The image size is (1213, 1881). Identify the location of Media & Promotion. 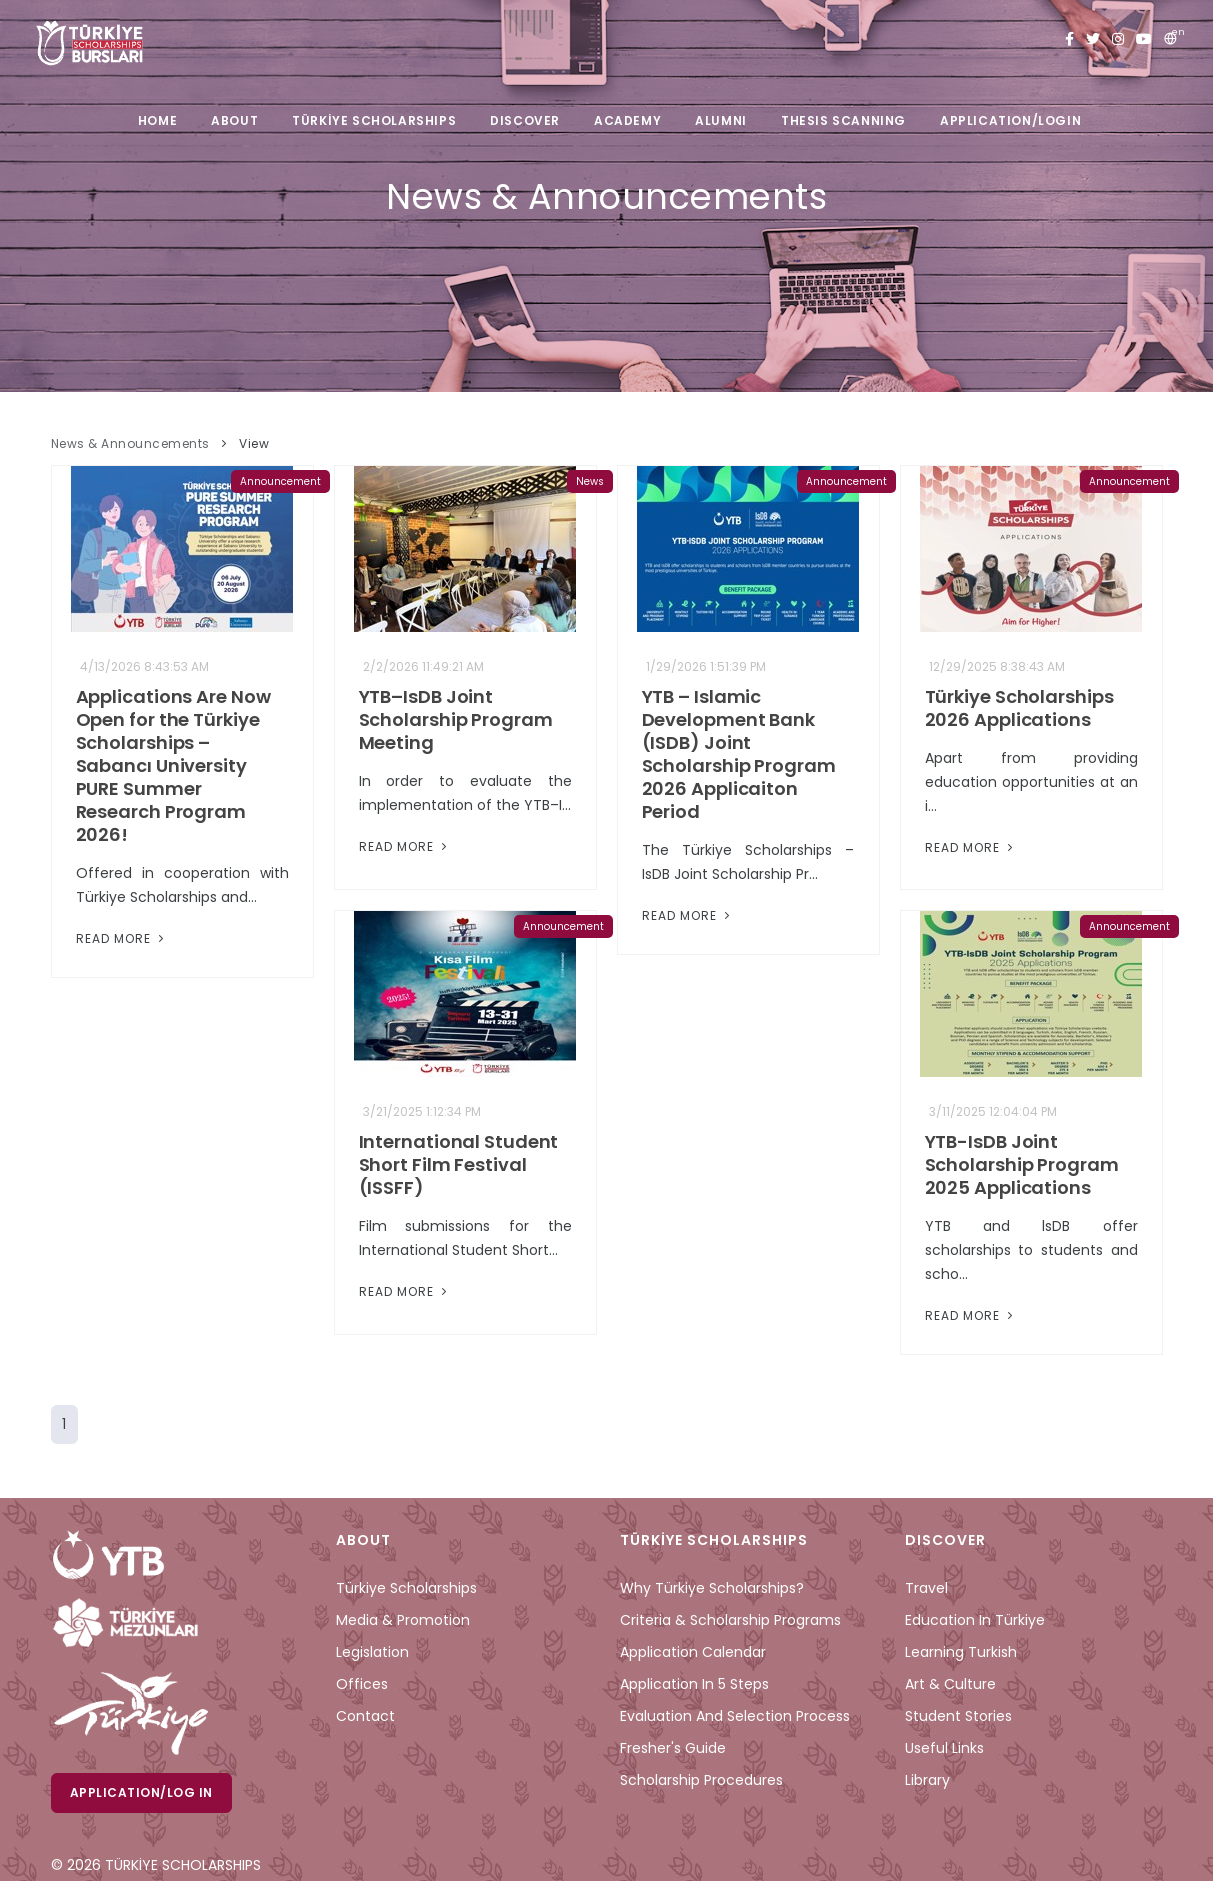
(403, 1620).